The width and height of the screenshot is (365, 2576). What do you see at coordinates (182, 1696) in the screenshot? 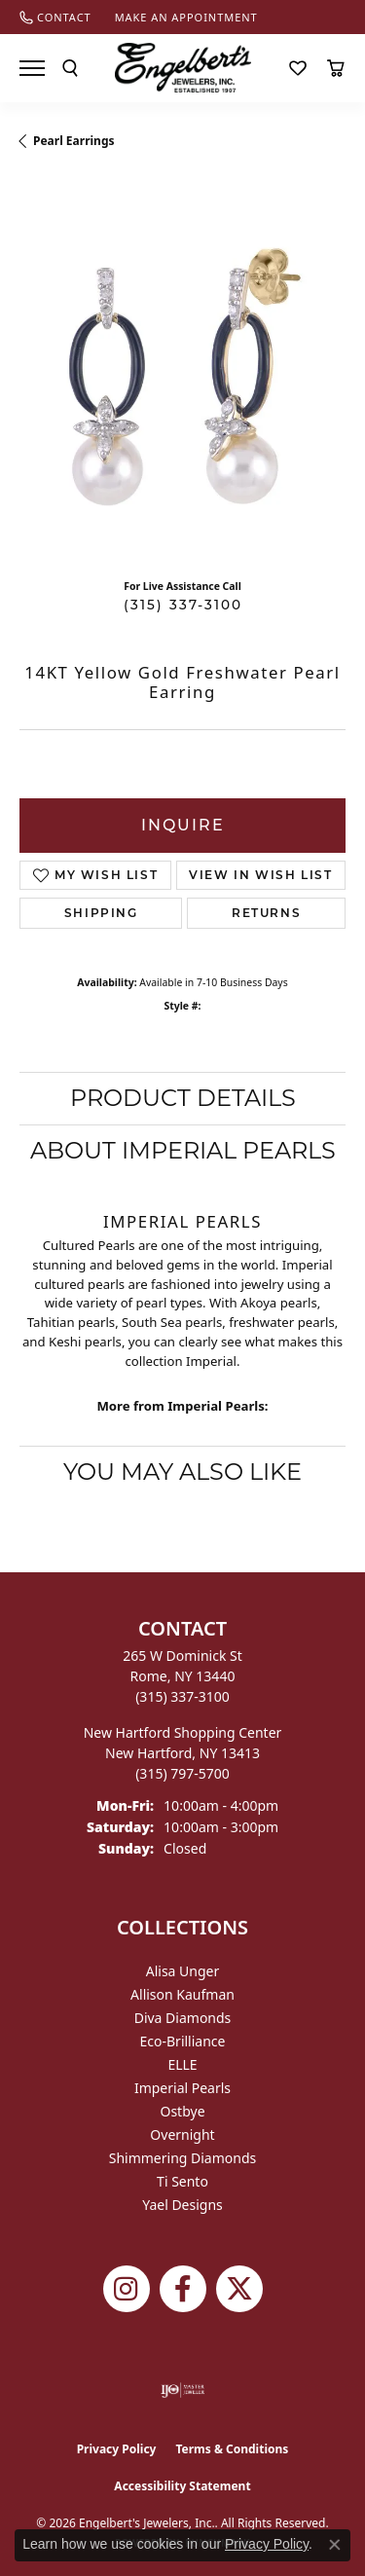
I see `[Call the Store]` at bounding box center [182, 1696].